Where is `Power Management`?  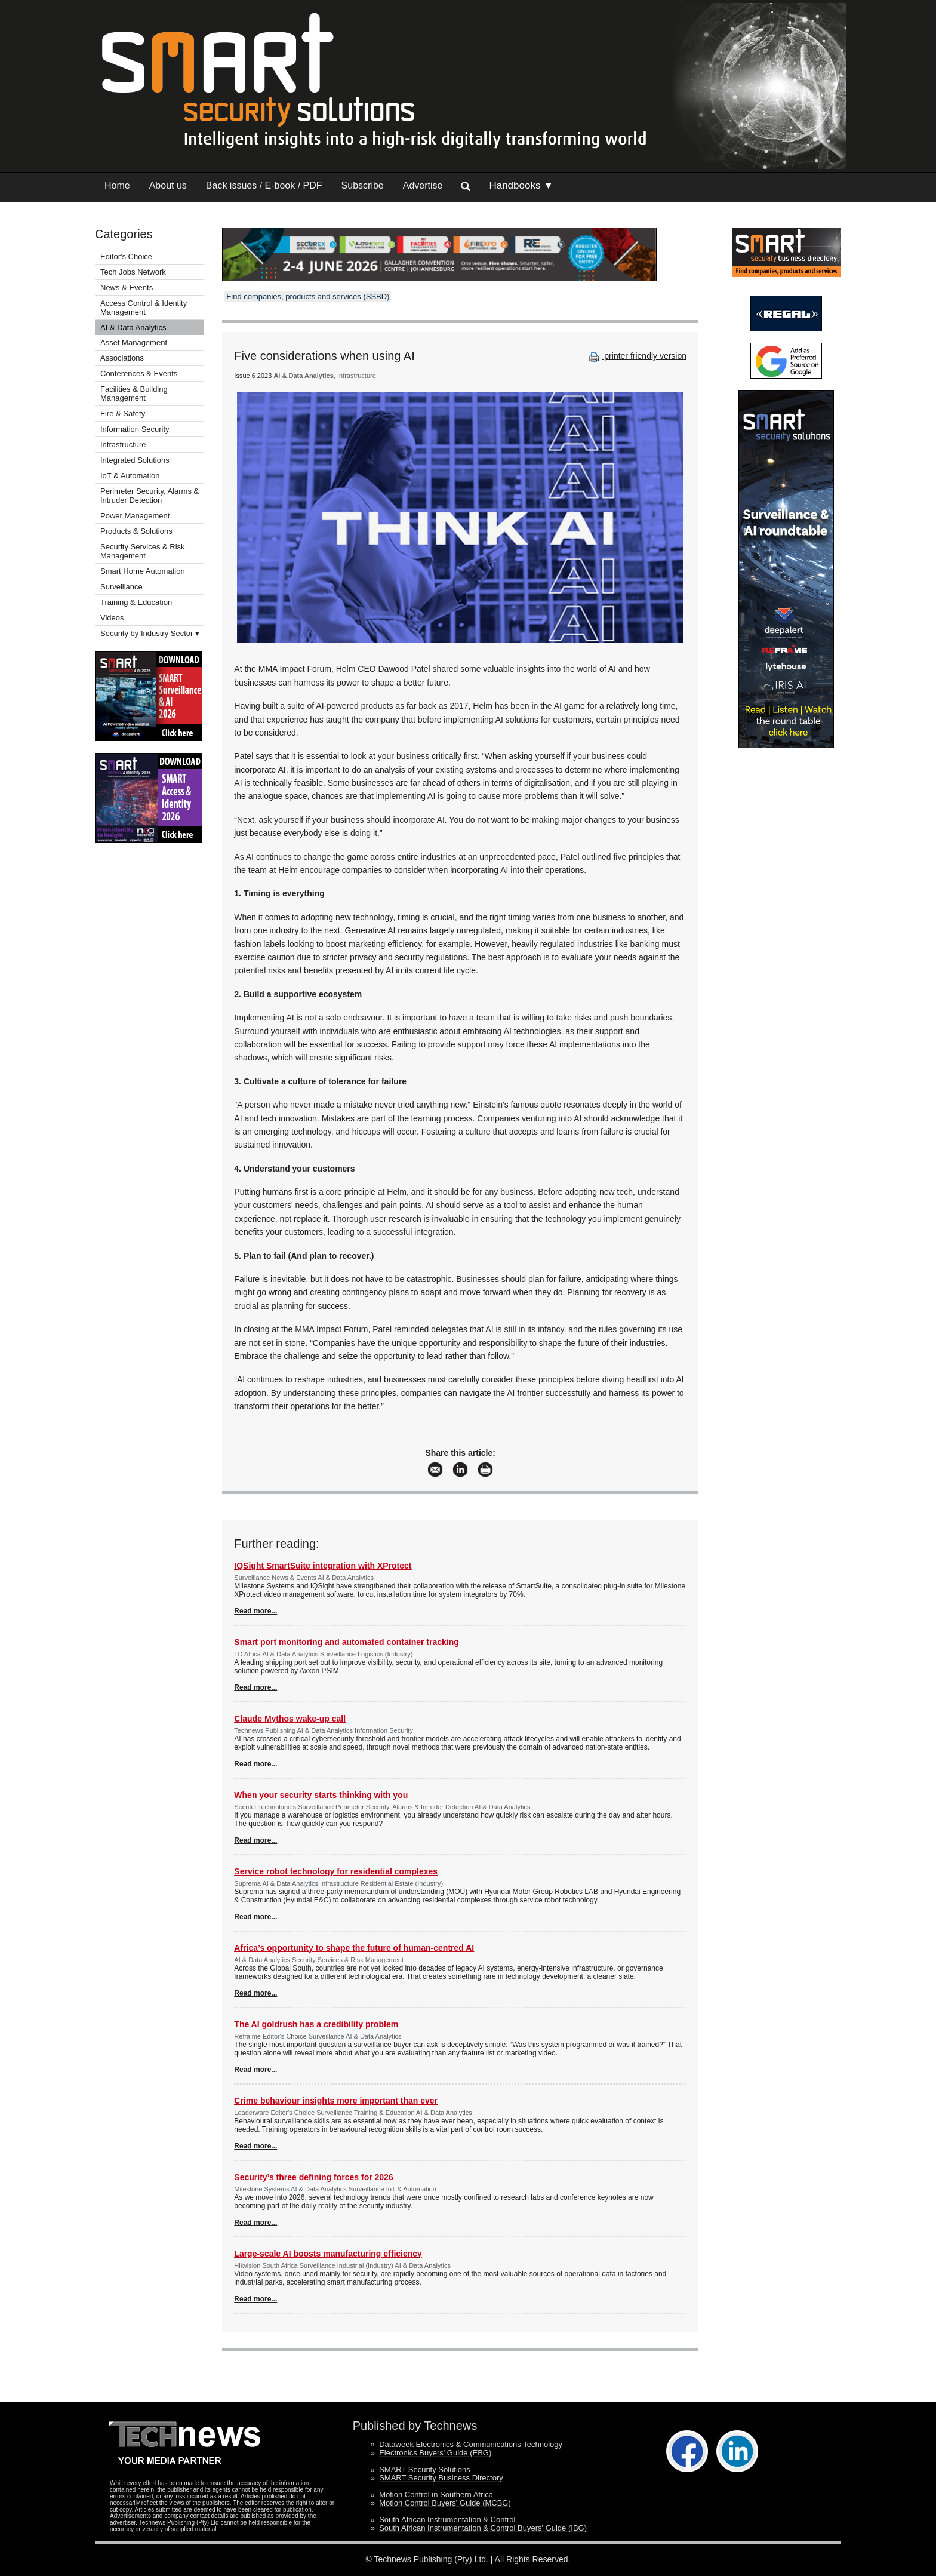 Power Management is located at coordinates (135, 515).